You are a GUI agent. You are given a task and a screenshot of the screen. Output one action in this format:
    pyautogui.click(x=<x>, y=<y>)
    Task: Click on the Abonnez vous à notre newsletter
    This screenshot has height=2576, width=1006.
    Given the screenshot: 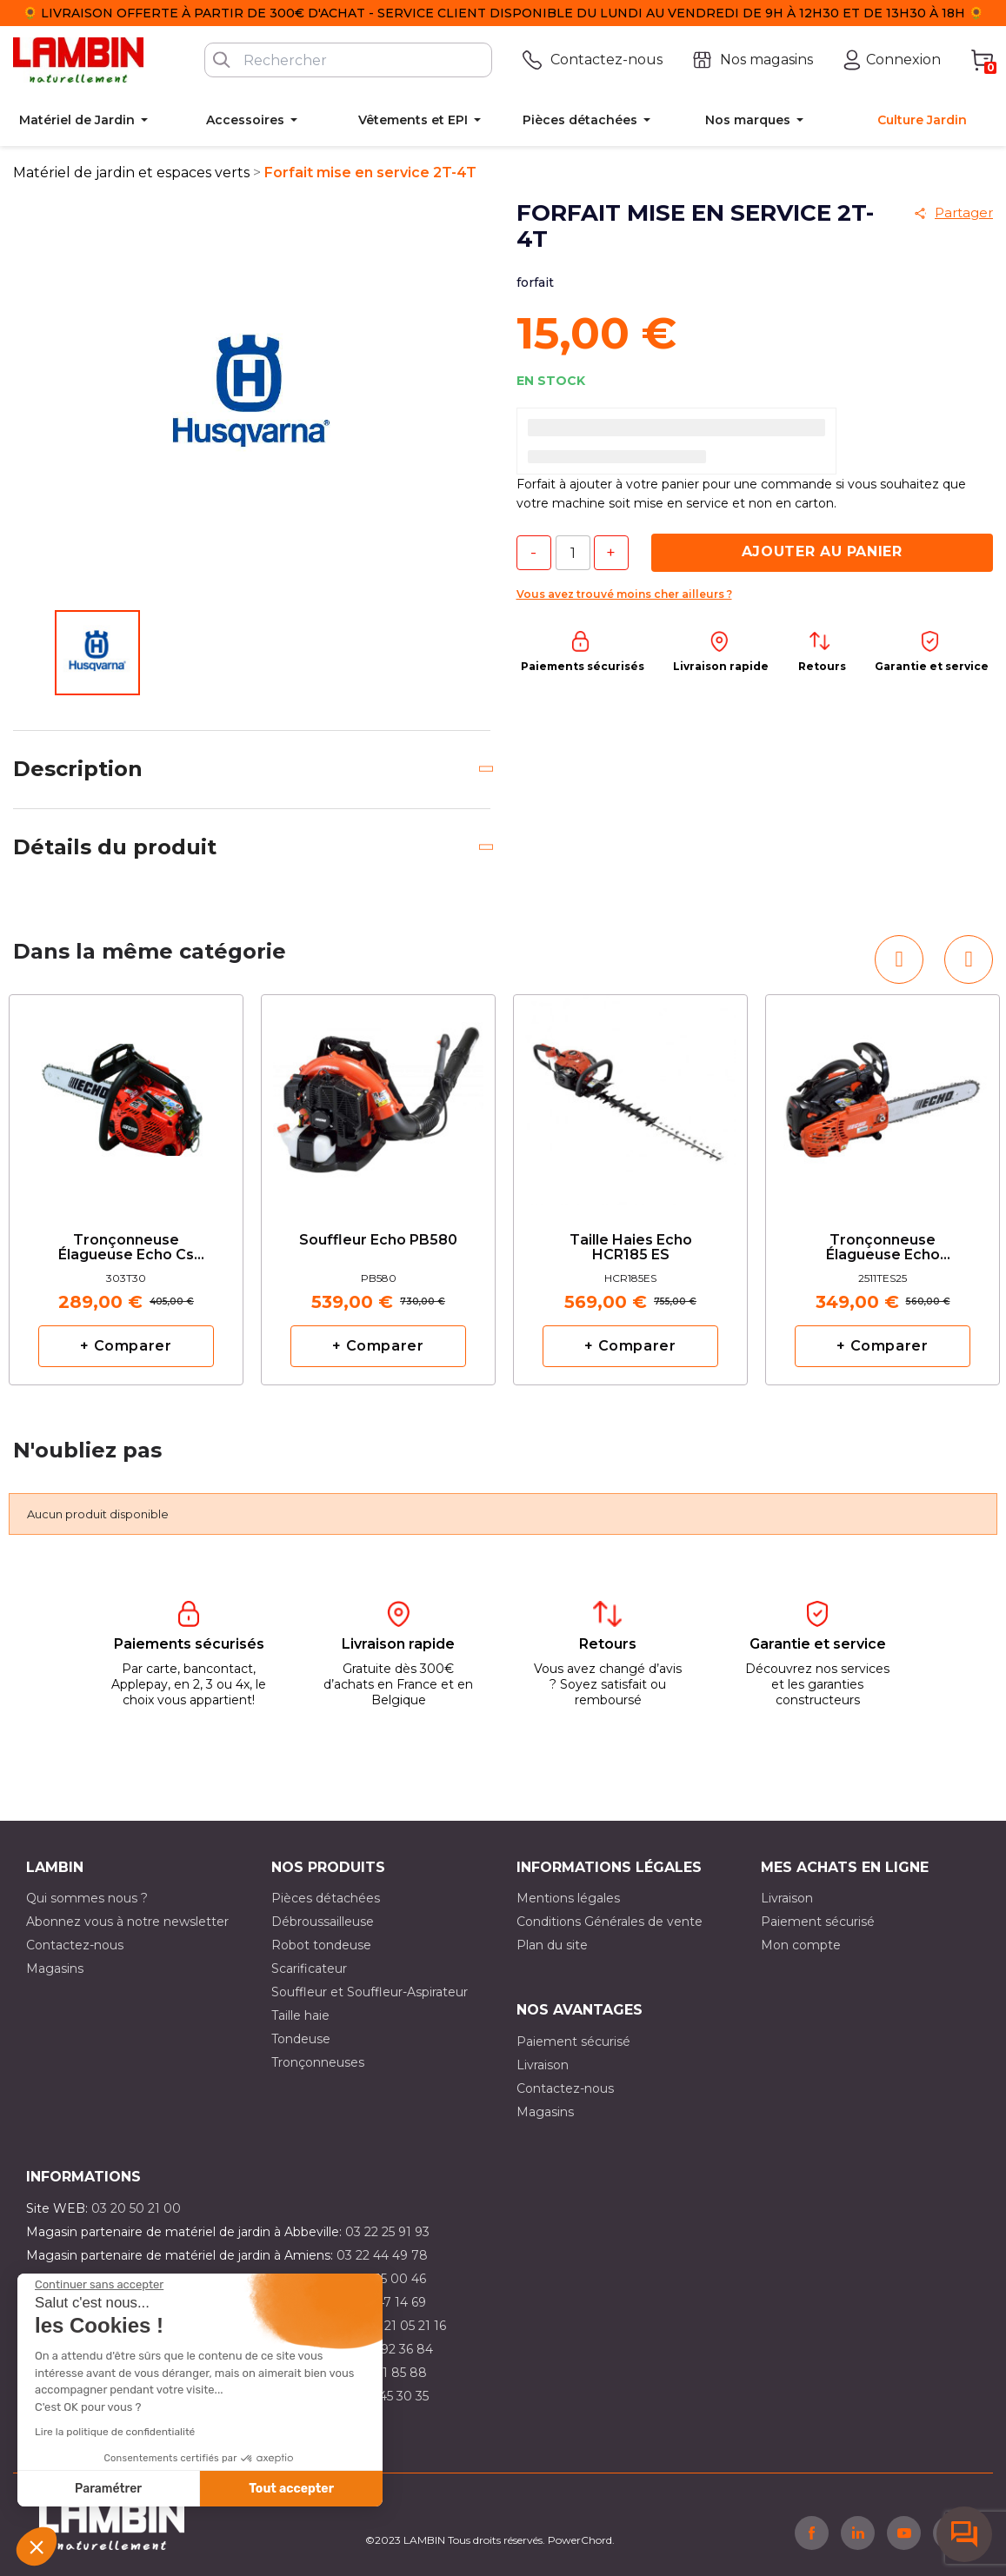 What is the action you would take?
    pyautogui.click(x=127, y=1921)
    